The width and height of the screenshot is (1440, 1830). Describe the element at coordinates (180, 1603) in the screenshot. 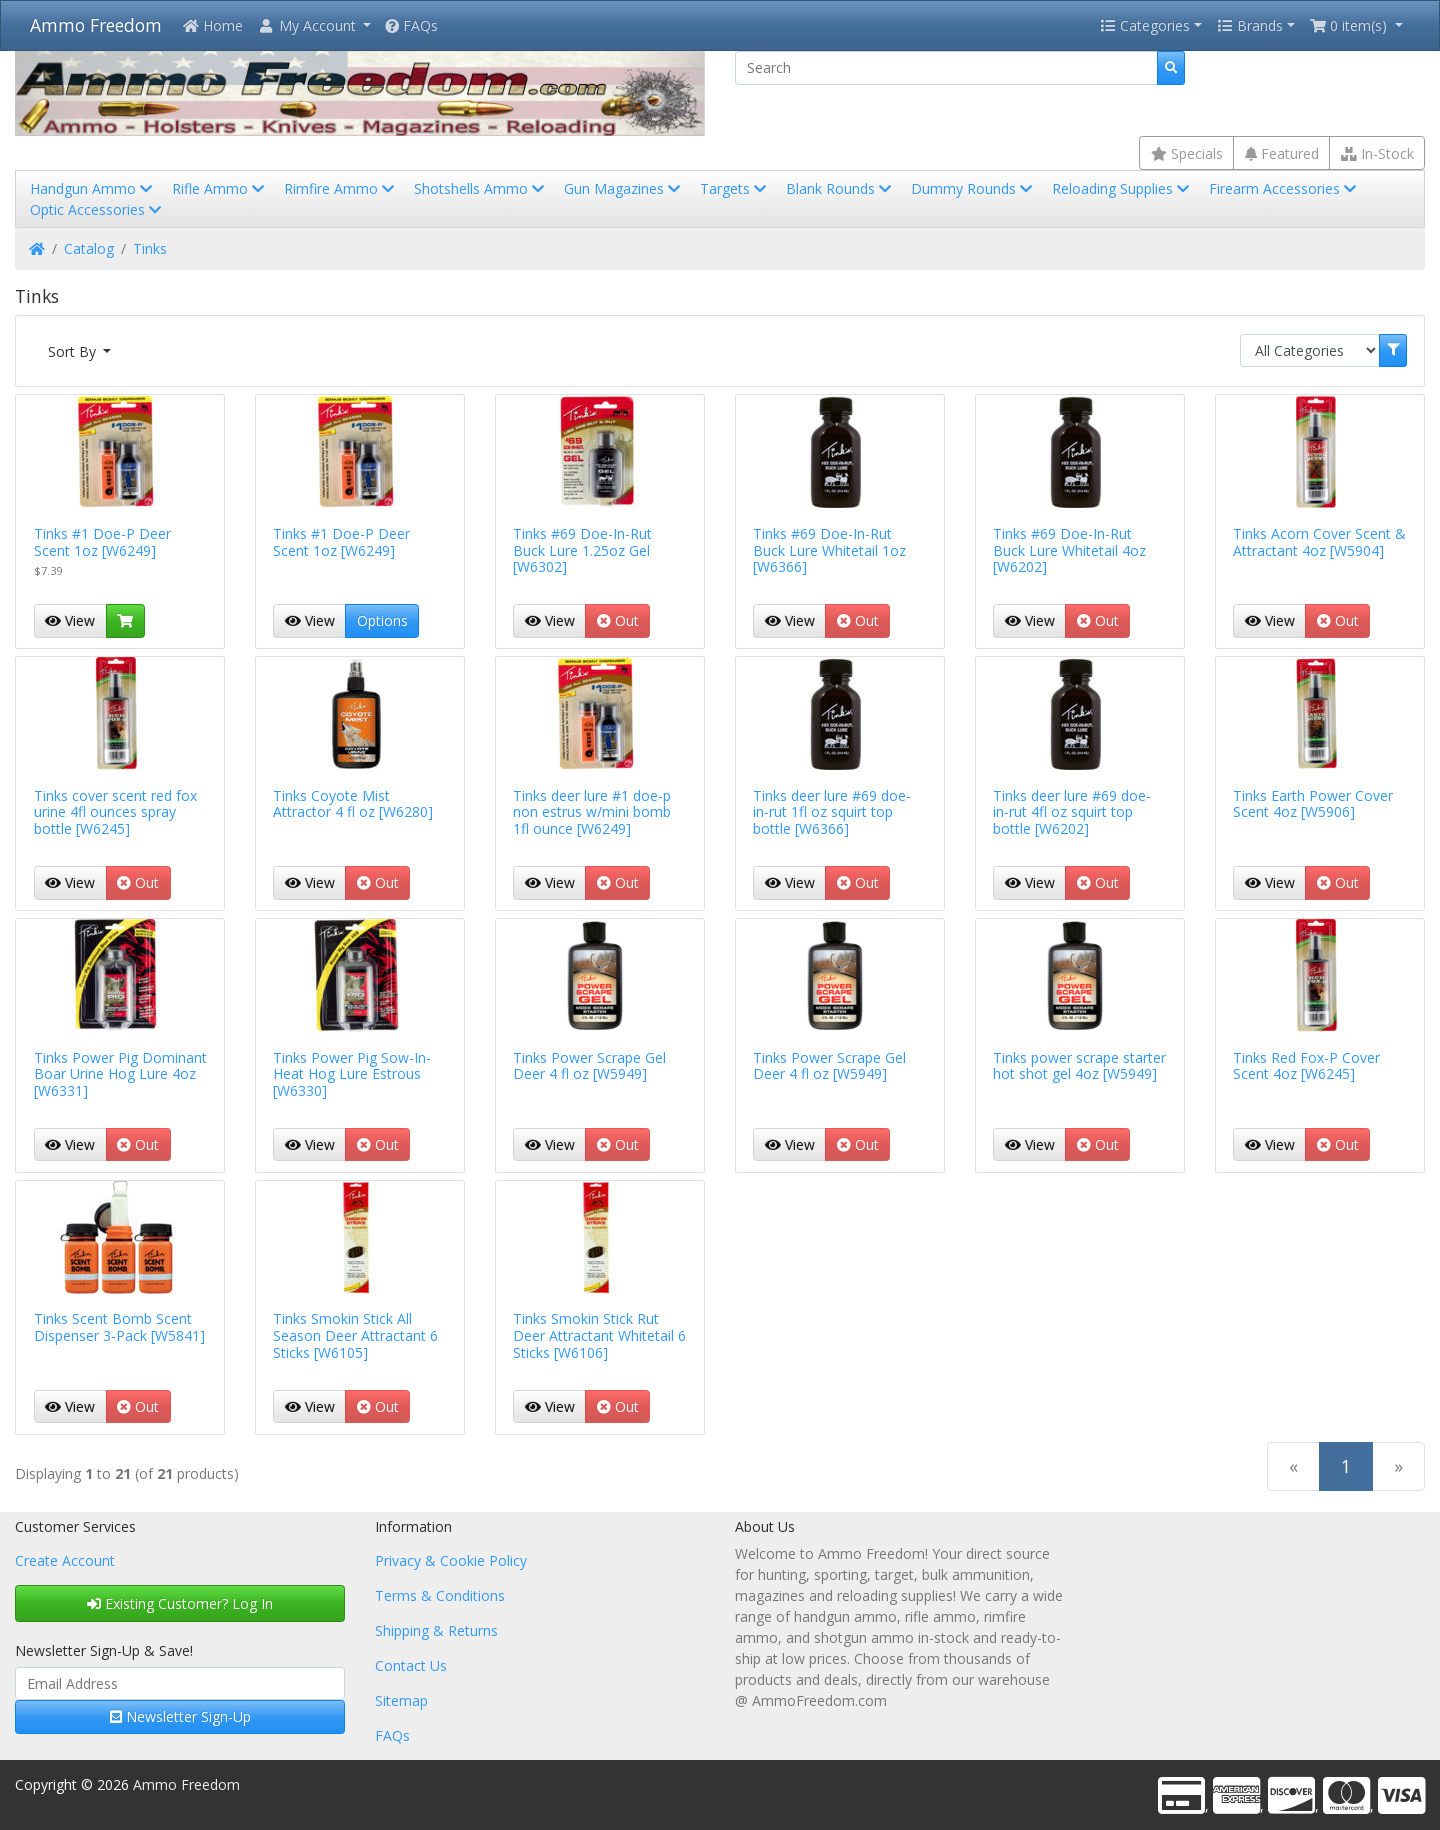

I see `Existing Customer? Log In [button]` at that location.